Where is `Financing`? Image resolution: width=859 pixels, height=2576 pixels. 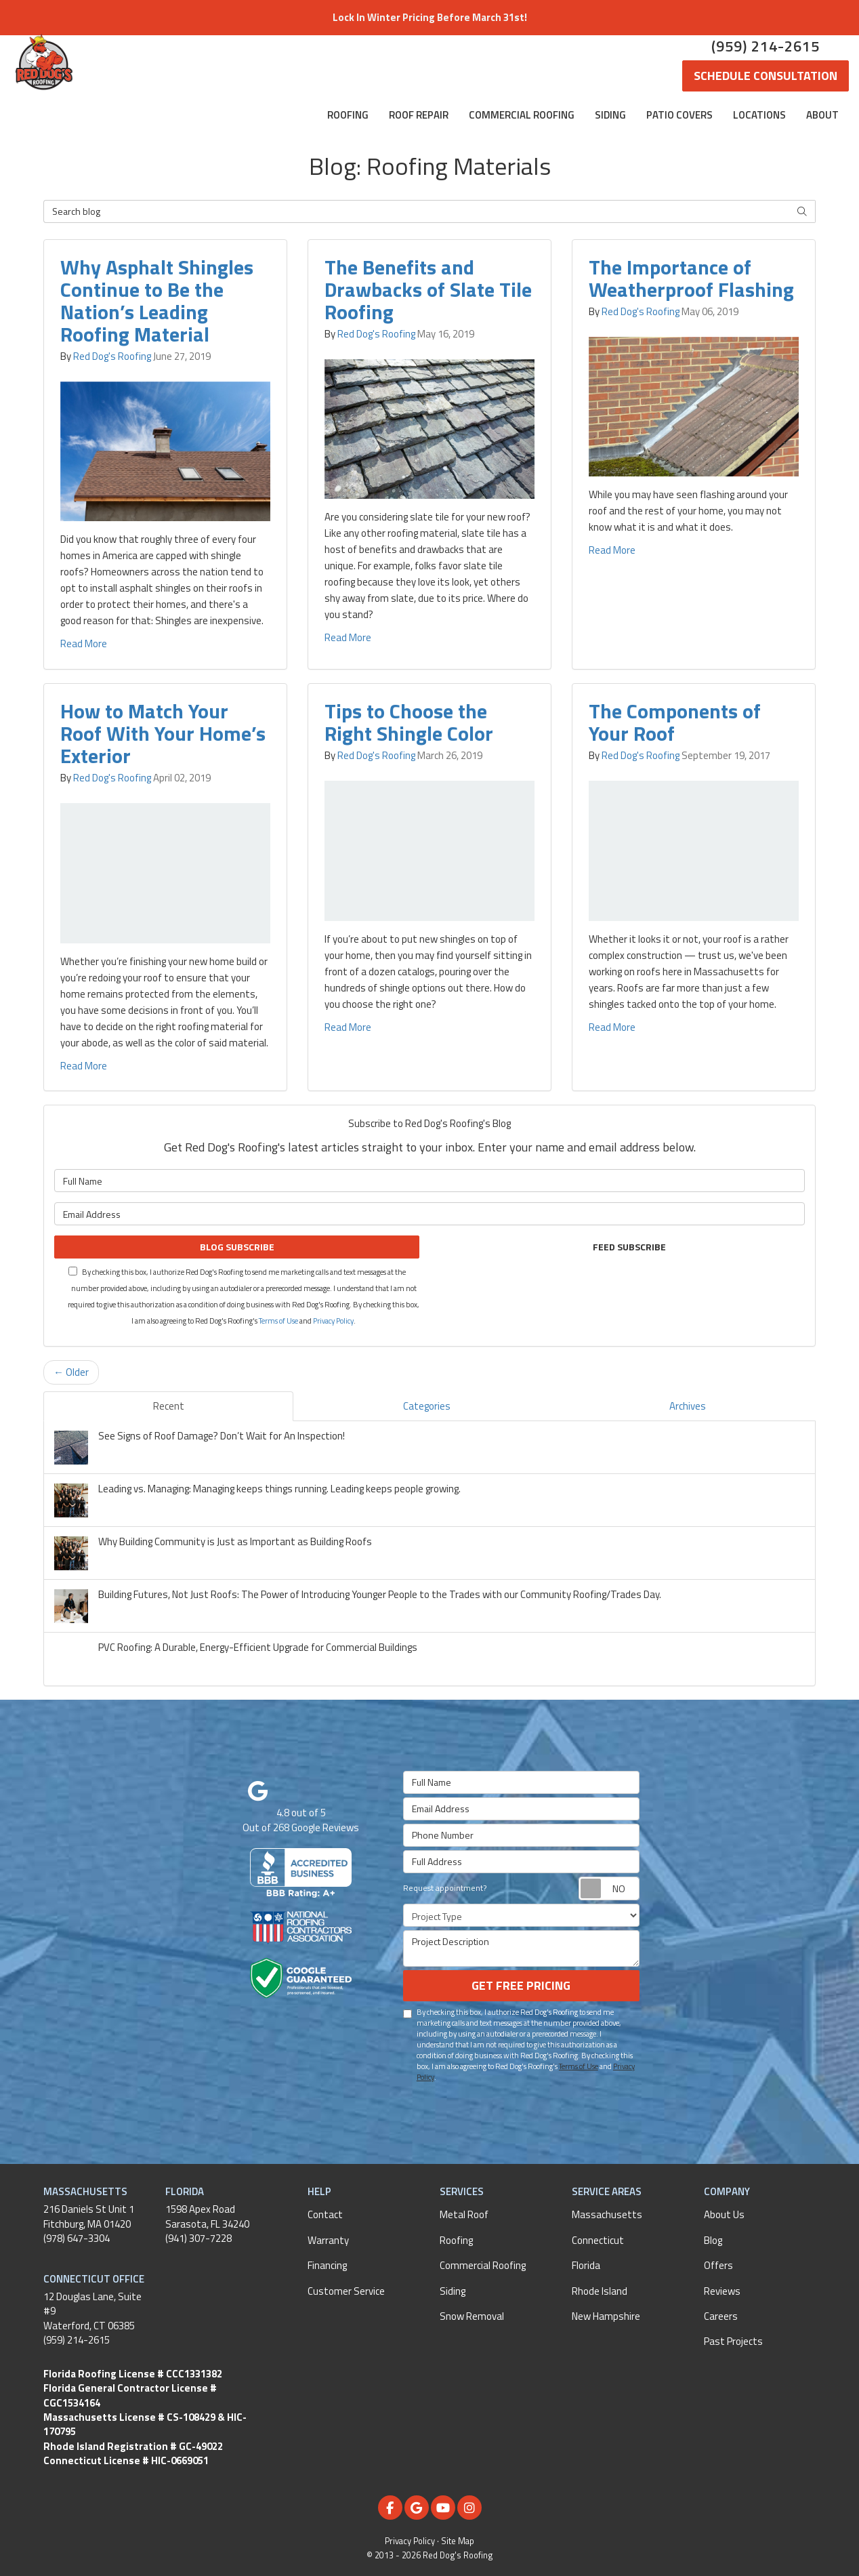
Financing is located at coordinates (327, 2265).